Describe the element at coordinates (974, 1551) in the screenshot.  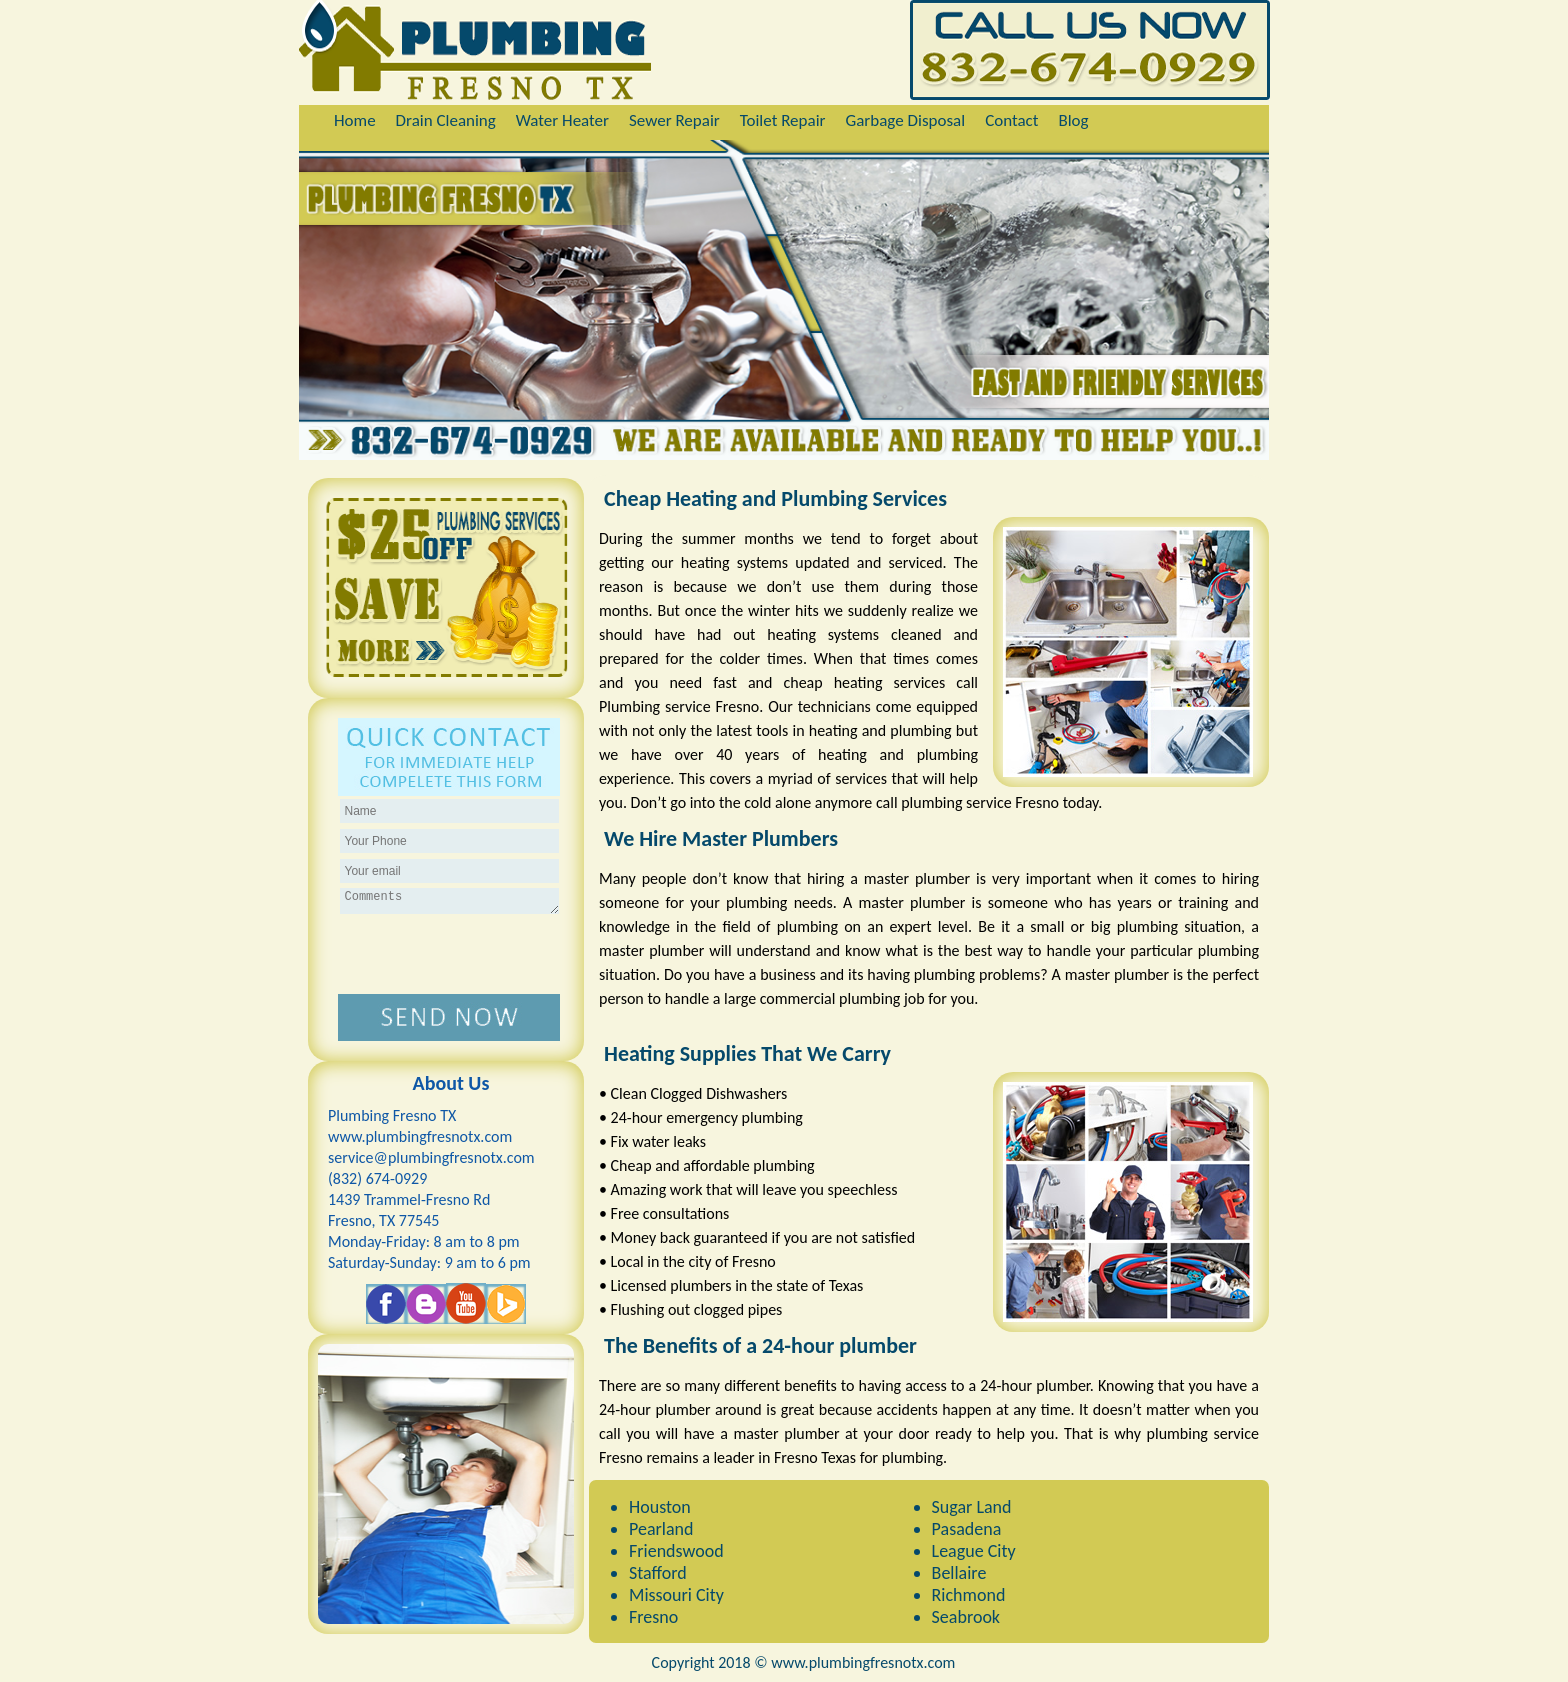
I see `League City` at that location.